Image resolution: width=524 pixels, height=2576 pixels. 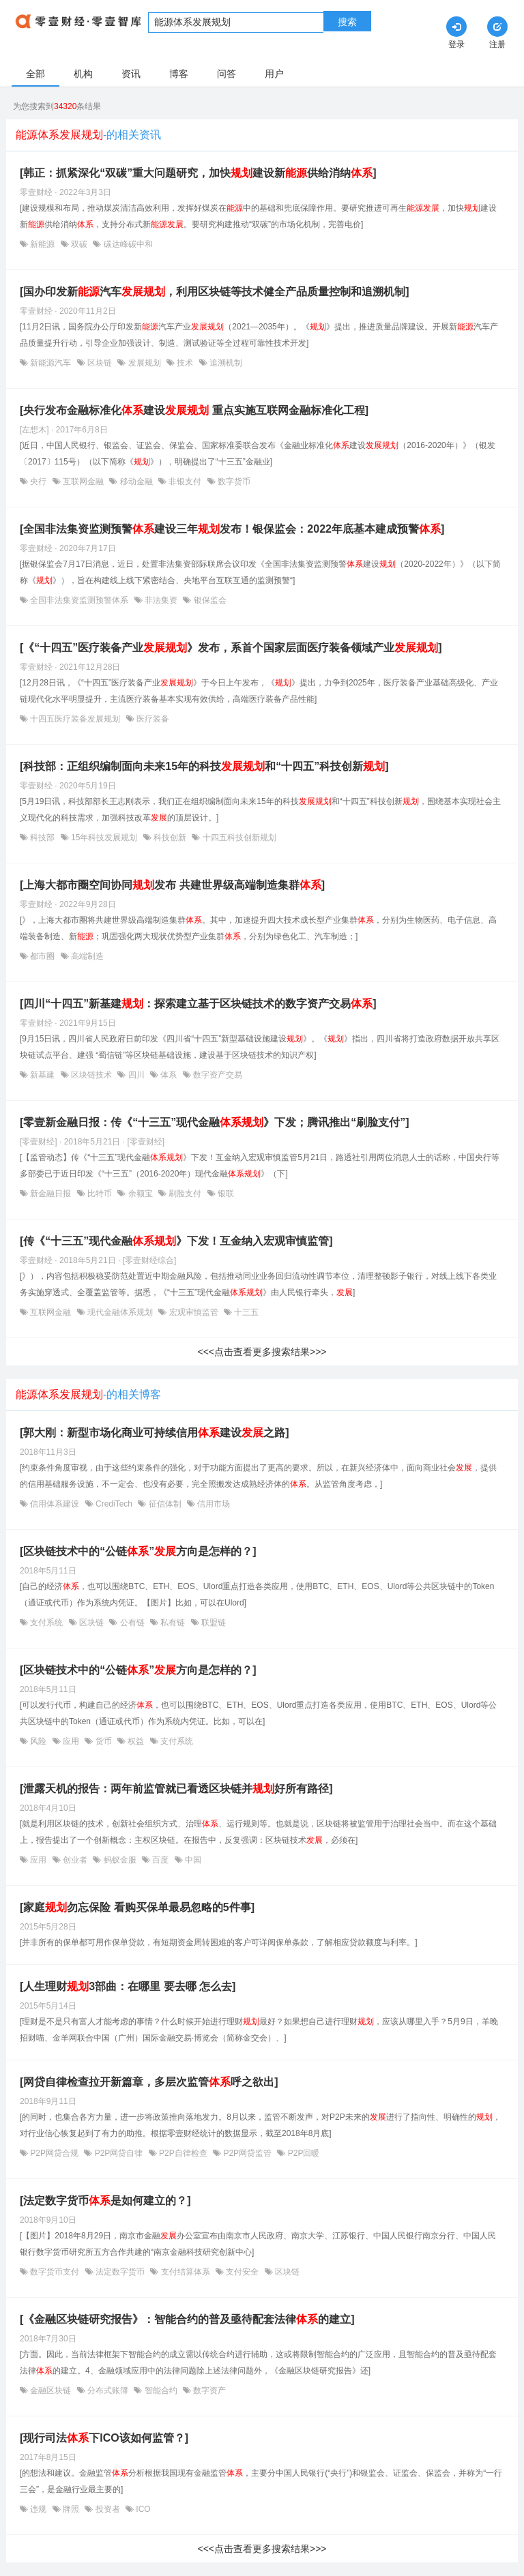 What do you see at coordinates (214, 291) in the screenshot?
I see `[国办印发新汽车，利用区块链等技术健全产品质量控制和追溯机制]` at bounding box center [214, 291].